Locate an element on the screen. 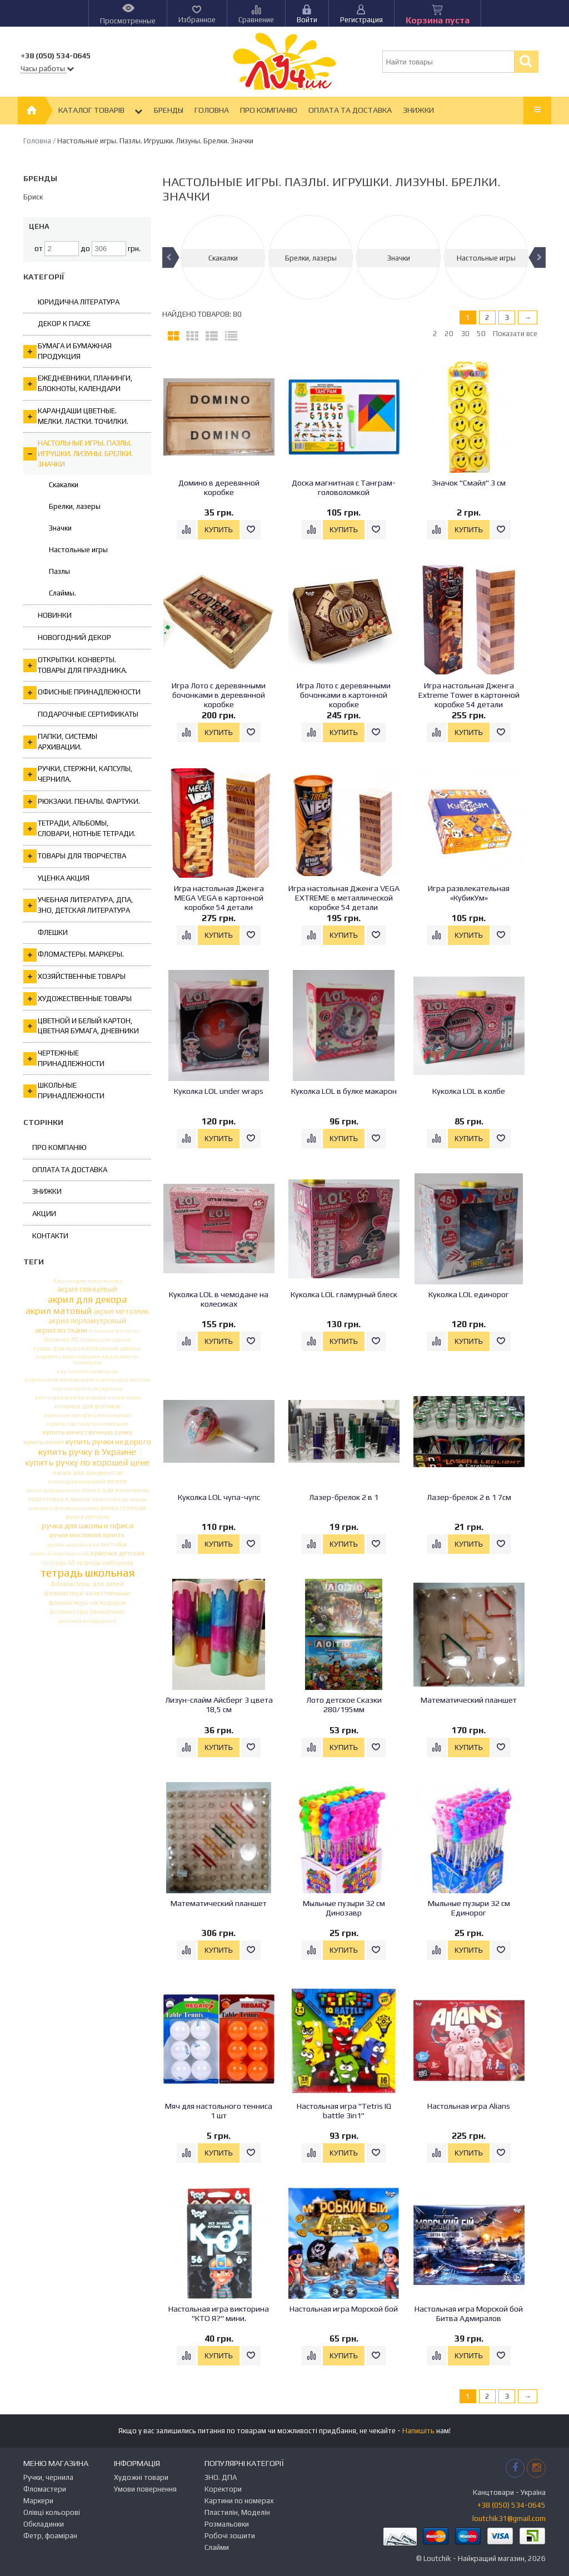  кисти для школы и дома is located at coordinates (70, 1397).